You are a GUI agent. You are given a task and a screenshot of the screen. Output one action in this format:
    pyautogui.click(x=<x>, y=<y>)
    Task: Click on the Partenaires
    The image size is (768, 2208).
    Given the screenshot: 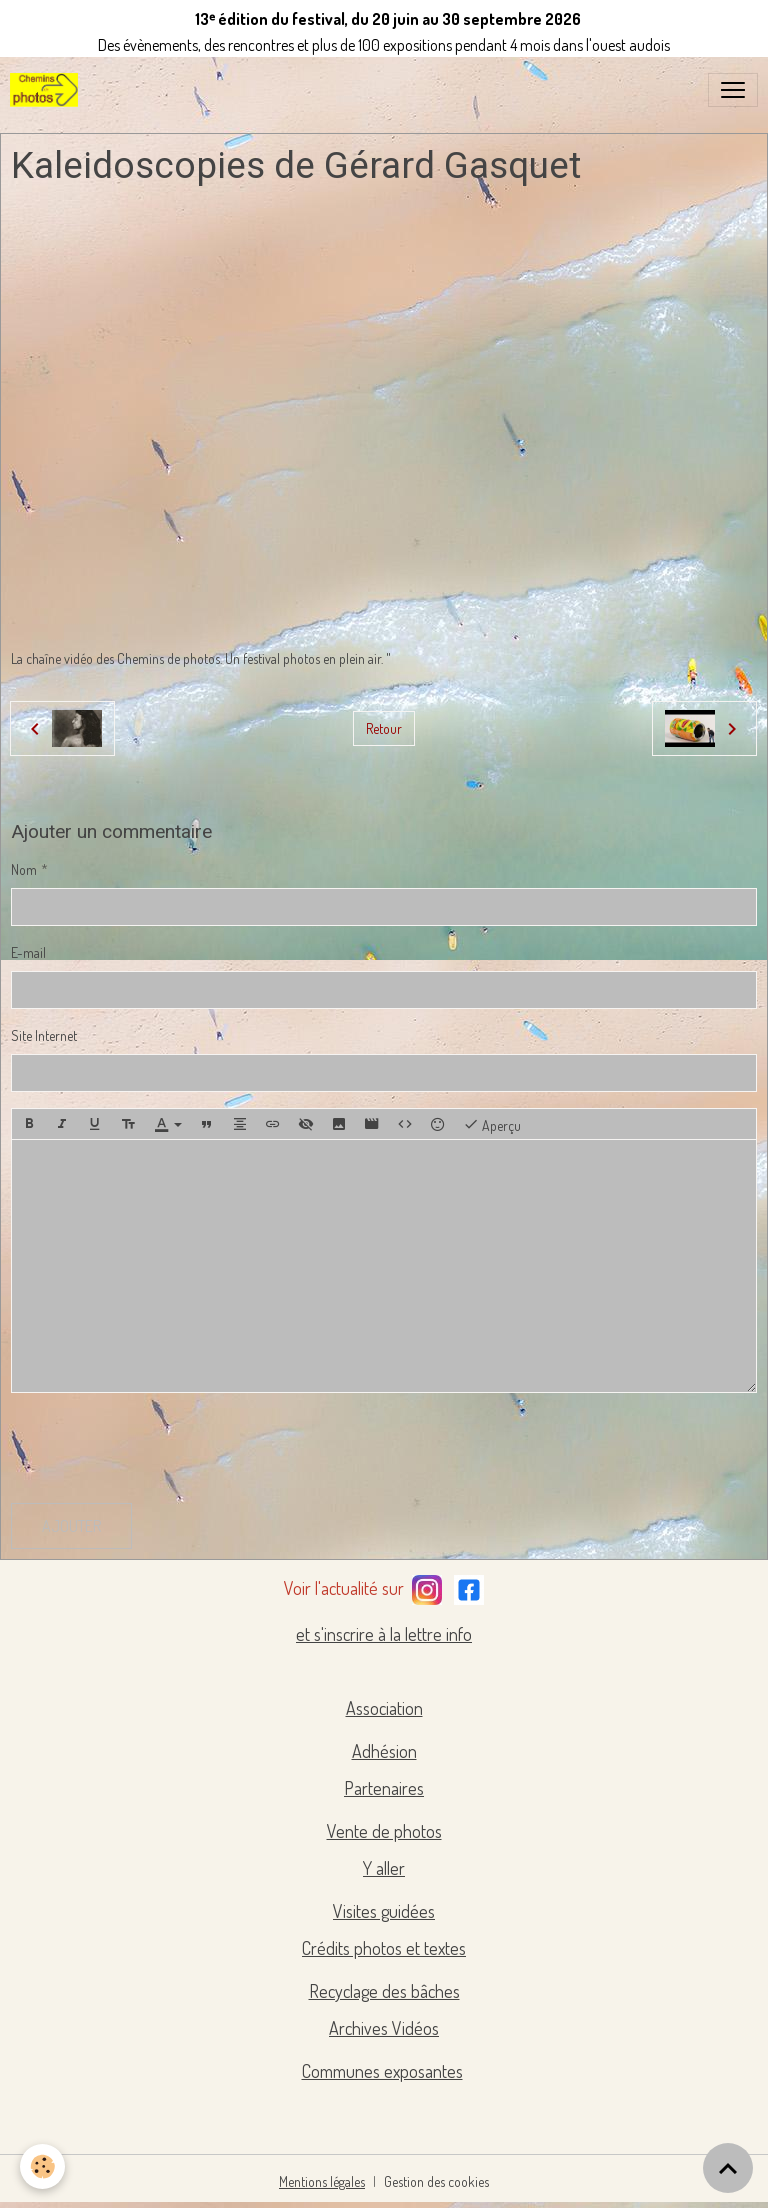 What is the action you would take?
    pyautogui.click(x=384, y=1788)
    